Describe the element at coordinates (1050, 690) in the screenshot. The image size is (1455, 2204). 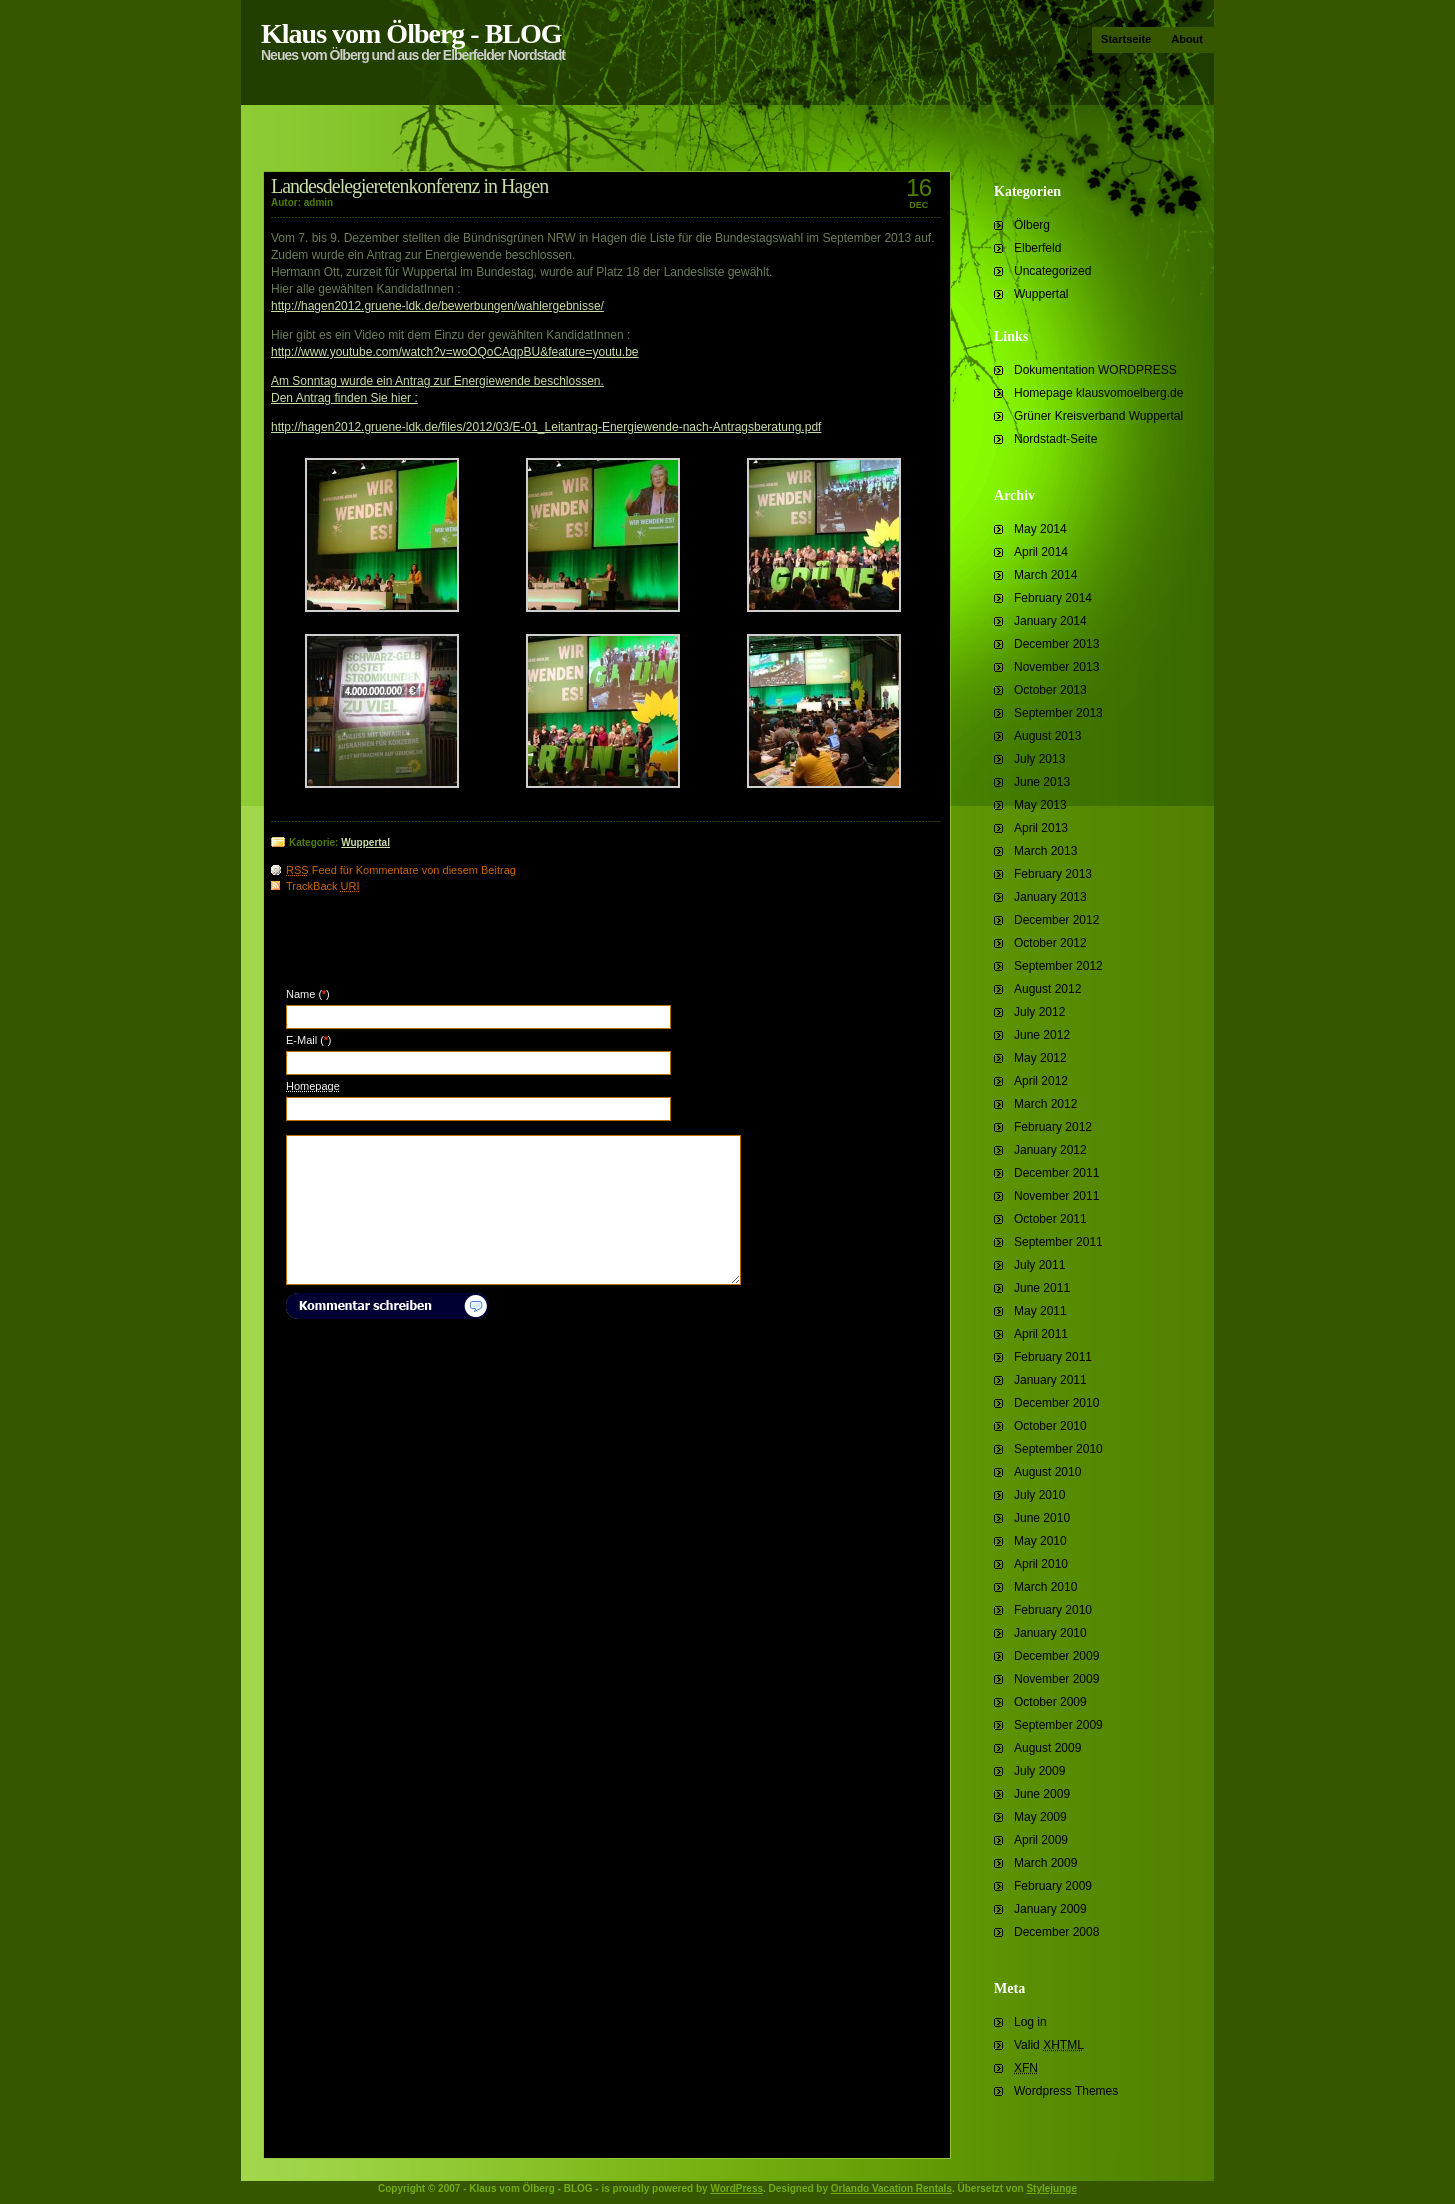
I see `October 2013` at that location.